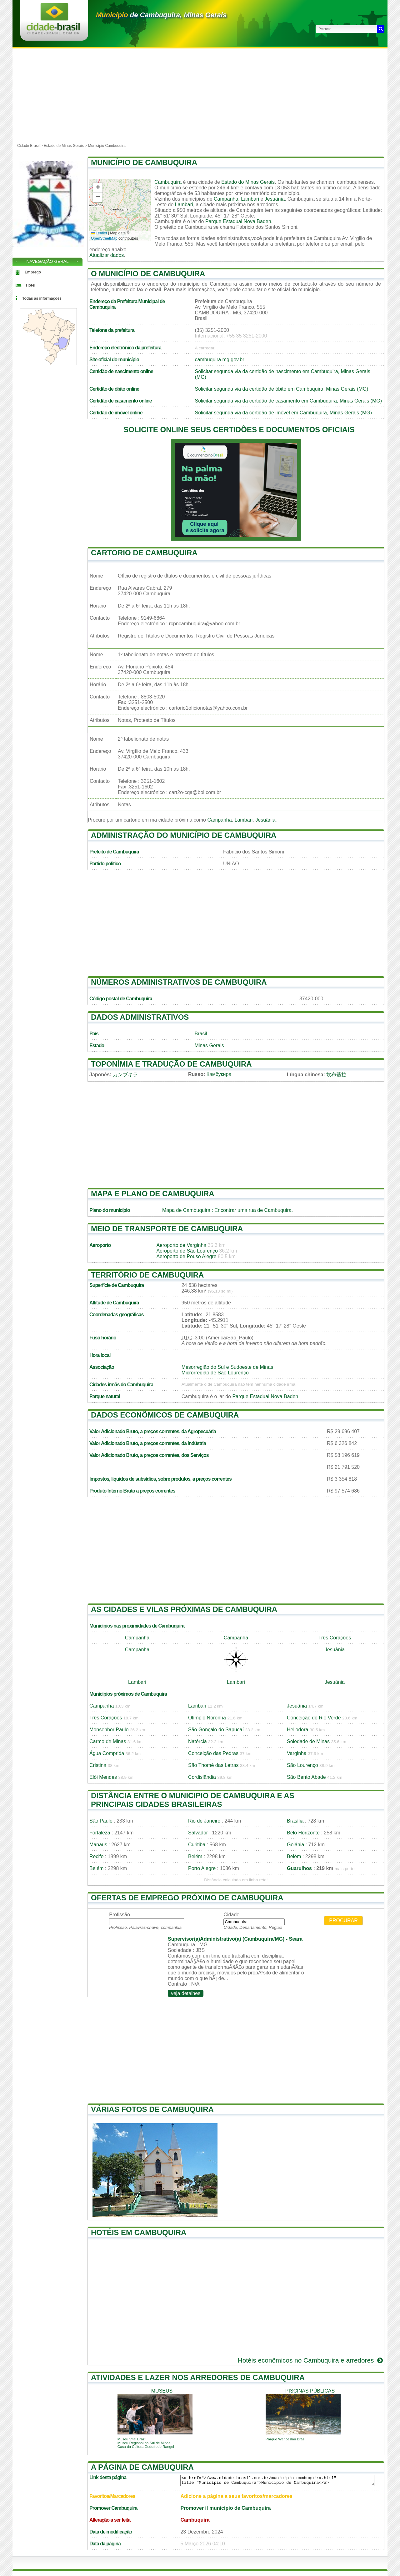 Image resolution: width=400 pixels, height=2576 pixels. What do you see at coordinates (107, 1741) in the screenshot?
I see `Carmo de Minas` at bounding box center [107, 1741].